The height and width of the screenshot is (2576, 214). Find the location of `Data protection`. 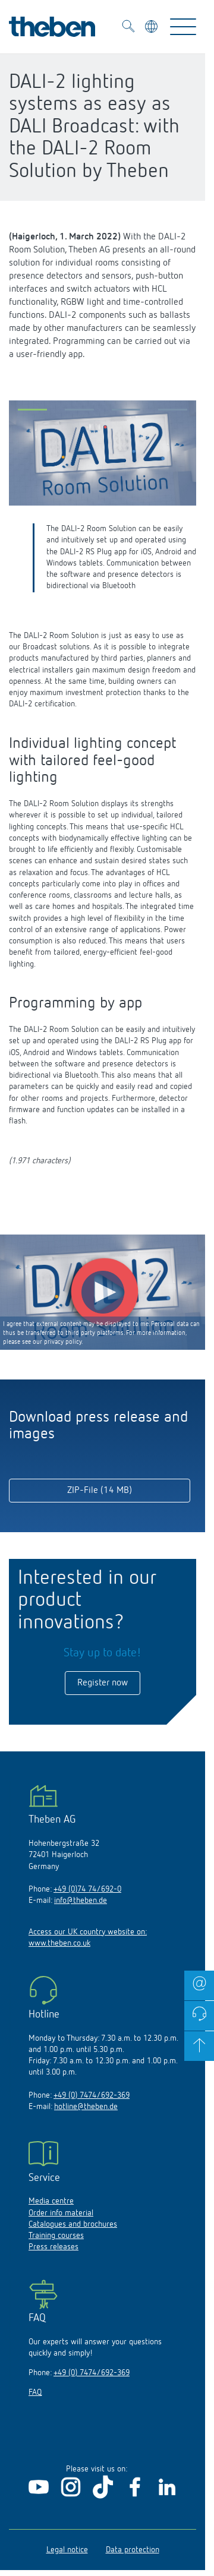

Data protection is located at coordinates (132, 2550).